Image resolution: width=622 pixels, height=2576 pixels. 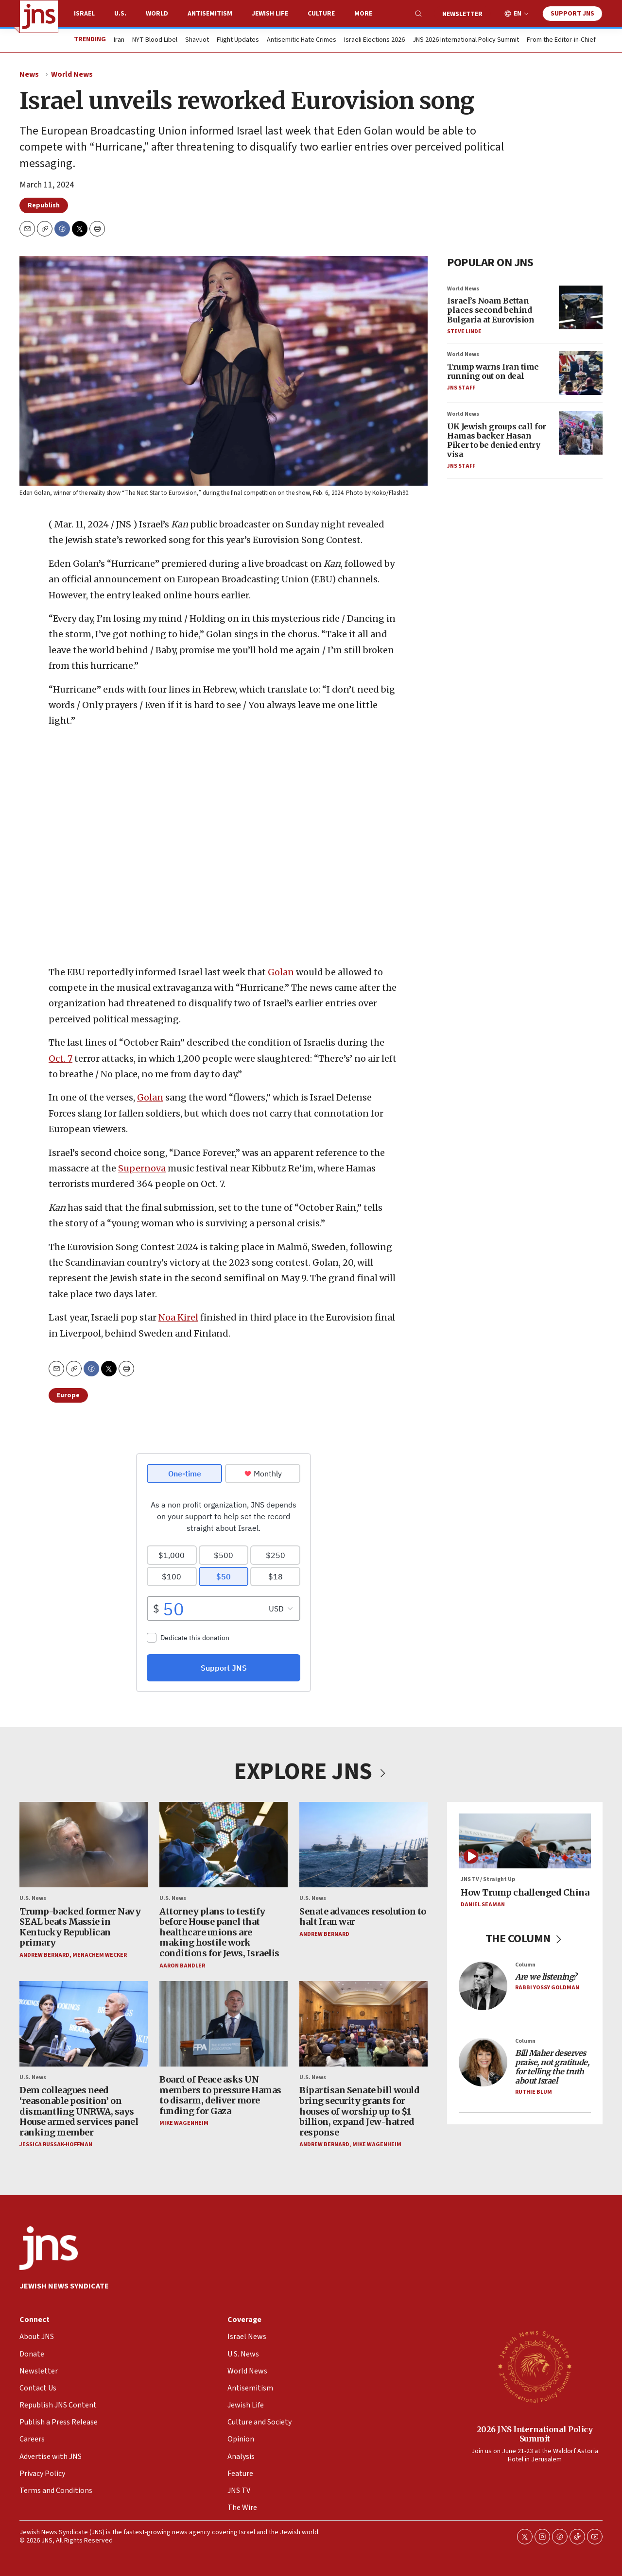 I want to click on Mike Wagenheim, so click(x=183, y=2123).